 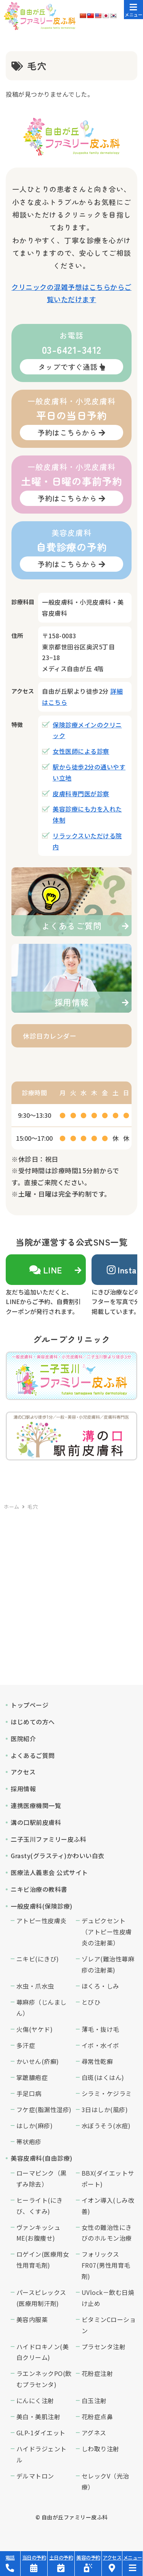 What do you see at coordinates (11, 1506) in the screenshot?
I see `ホーム` at bounding box center [11, 1506].